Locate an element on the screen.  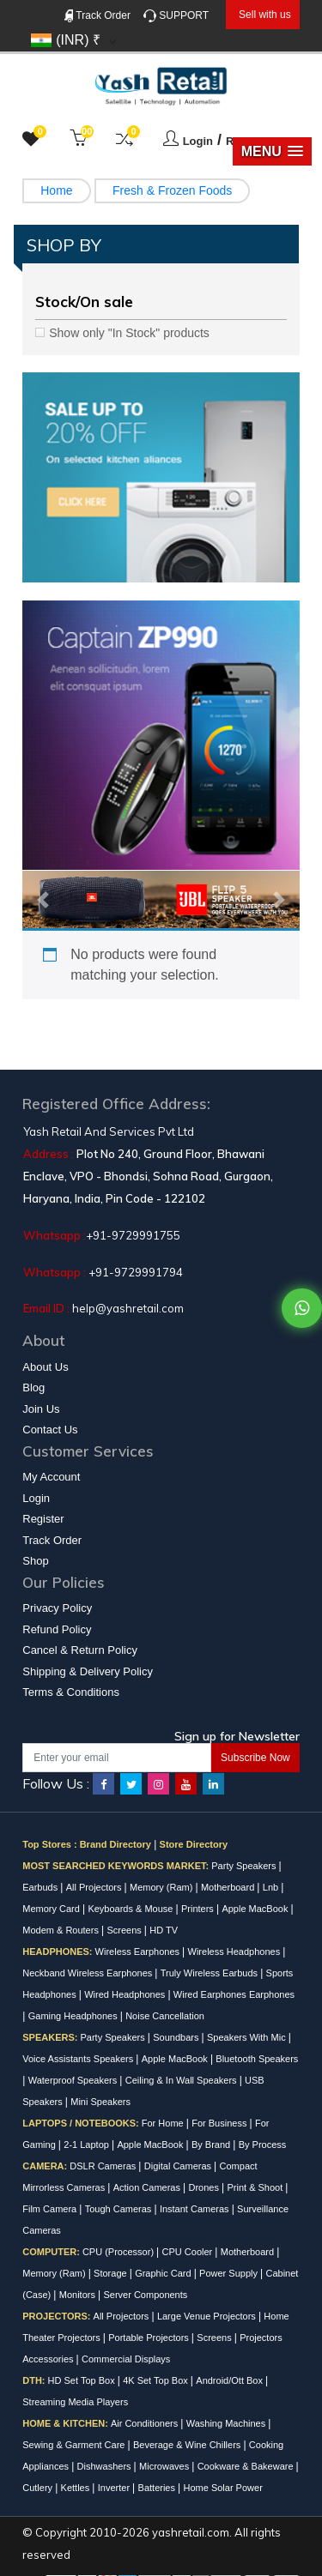
Cancel & Return Policy is located at coordinates (79, 1650).